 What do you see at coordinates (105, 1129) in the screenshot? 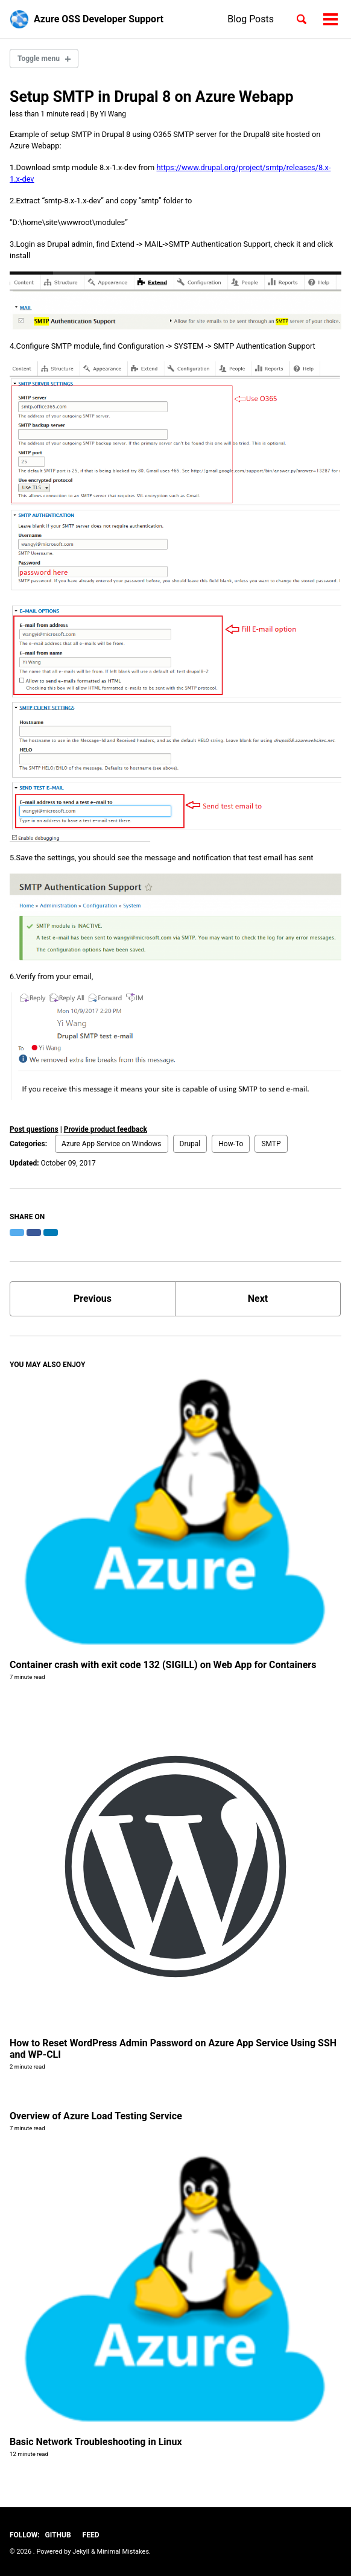
I see `Provide product feedback` at bounding box center [105, 1129].